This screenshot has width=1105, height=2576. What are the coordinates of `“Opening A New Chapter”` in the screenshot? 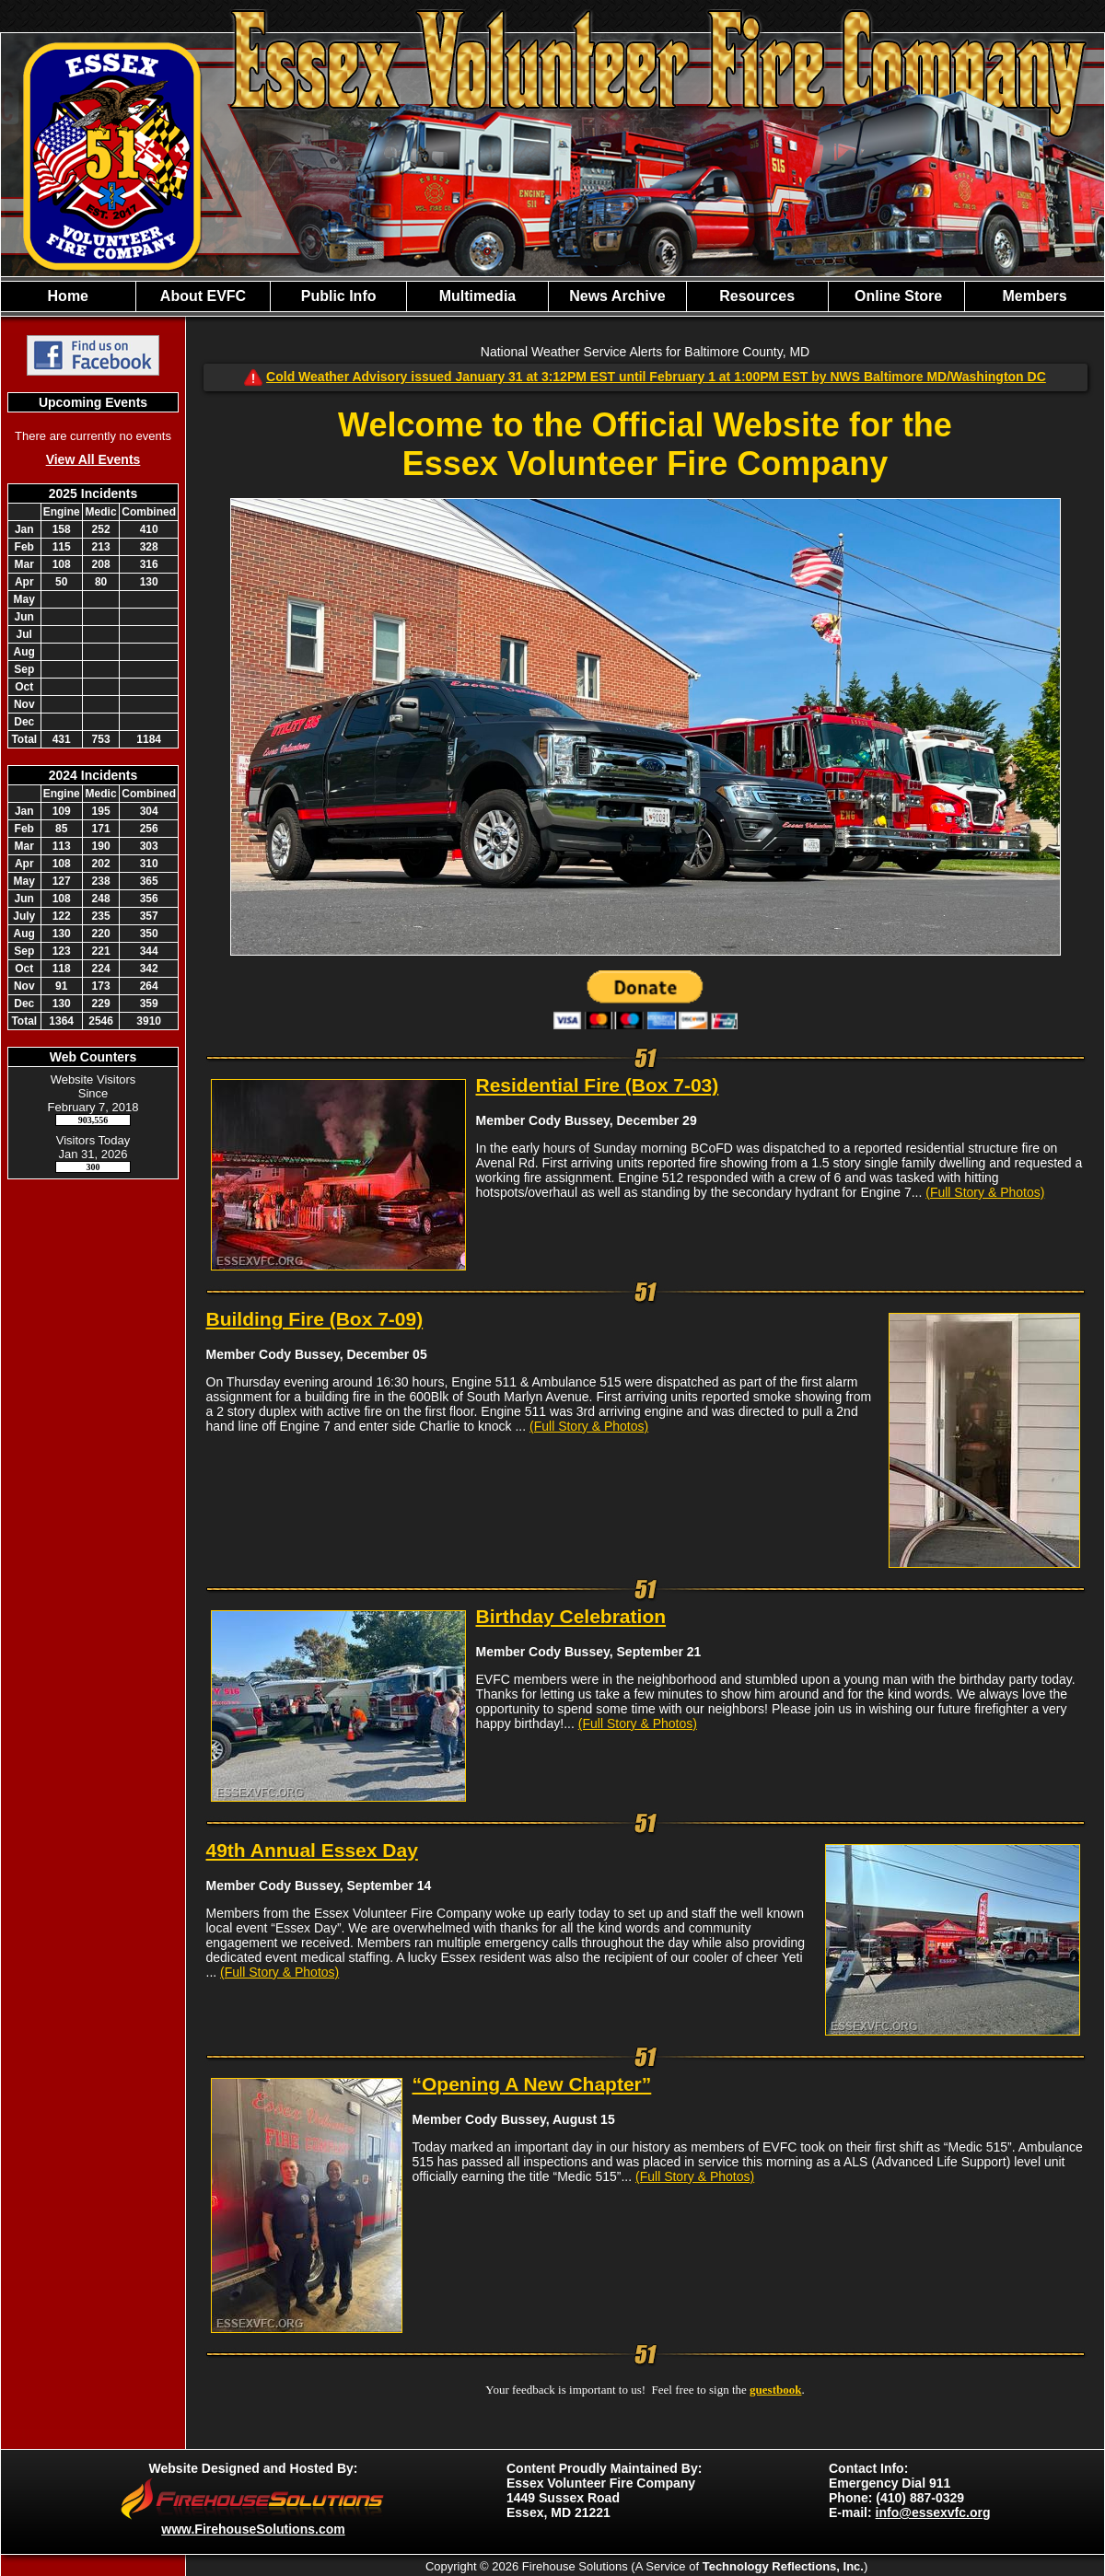 It's located at (532, 2083).